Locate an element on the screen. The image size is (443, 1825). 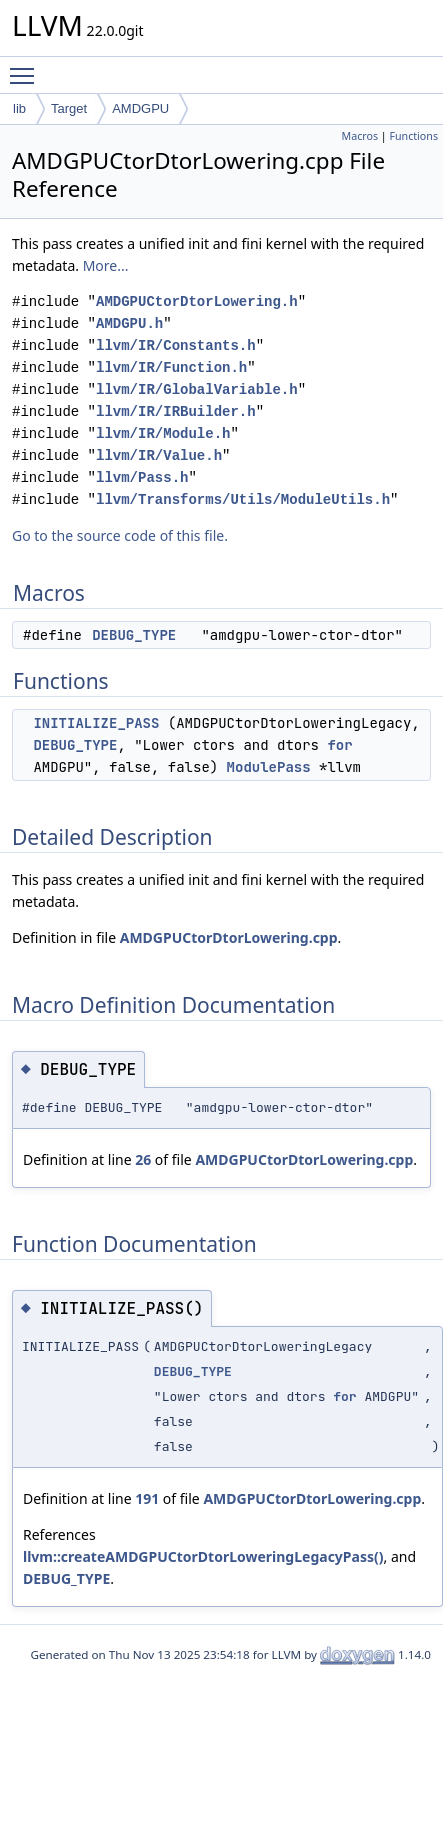
INITIALIZE_PASS is located at coordinates (96, 723).